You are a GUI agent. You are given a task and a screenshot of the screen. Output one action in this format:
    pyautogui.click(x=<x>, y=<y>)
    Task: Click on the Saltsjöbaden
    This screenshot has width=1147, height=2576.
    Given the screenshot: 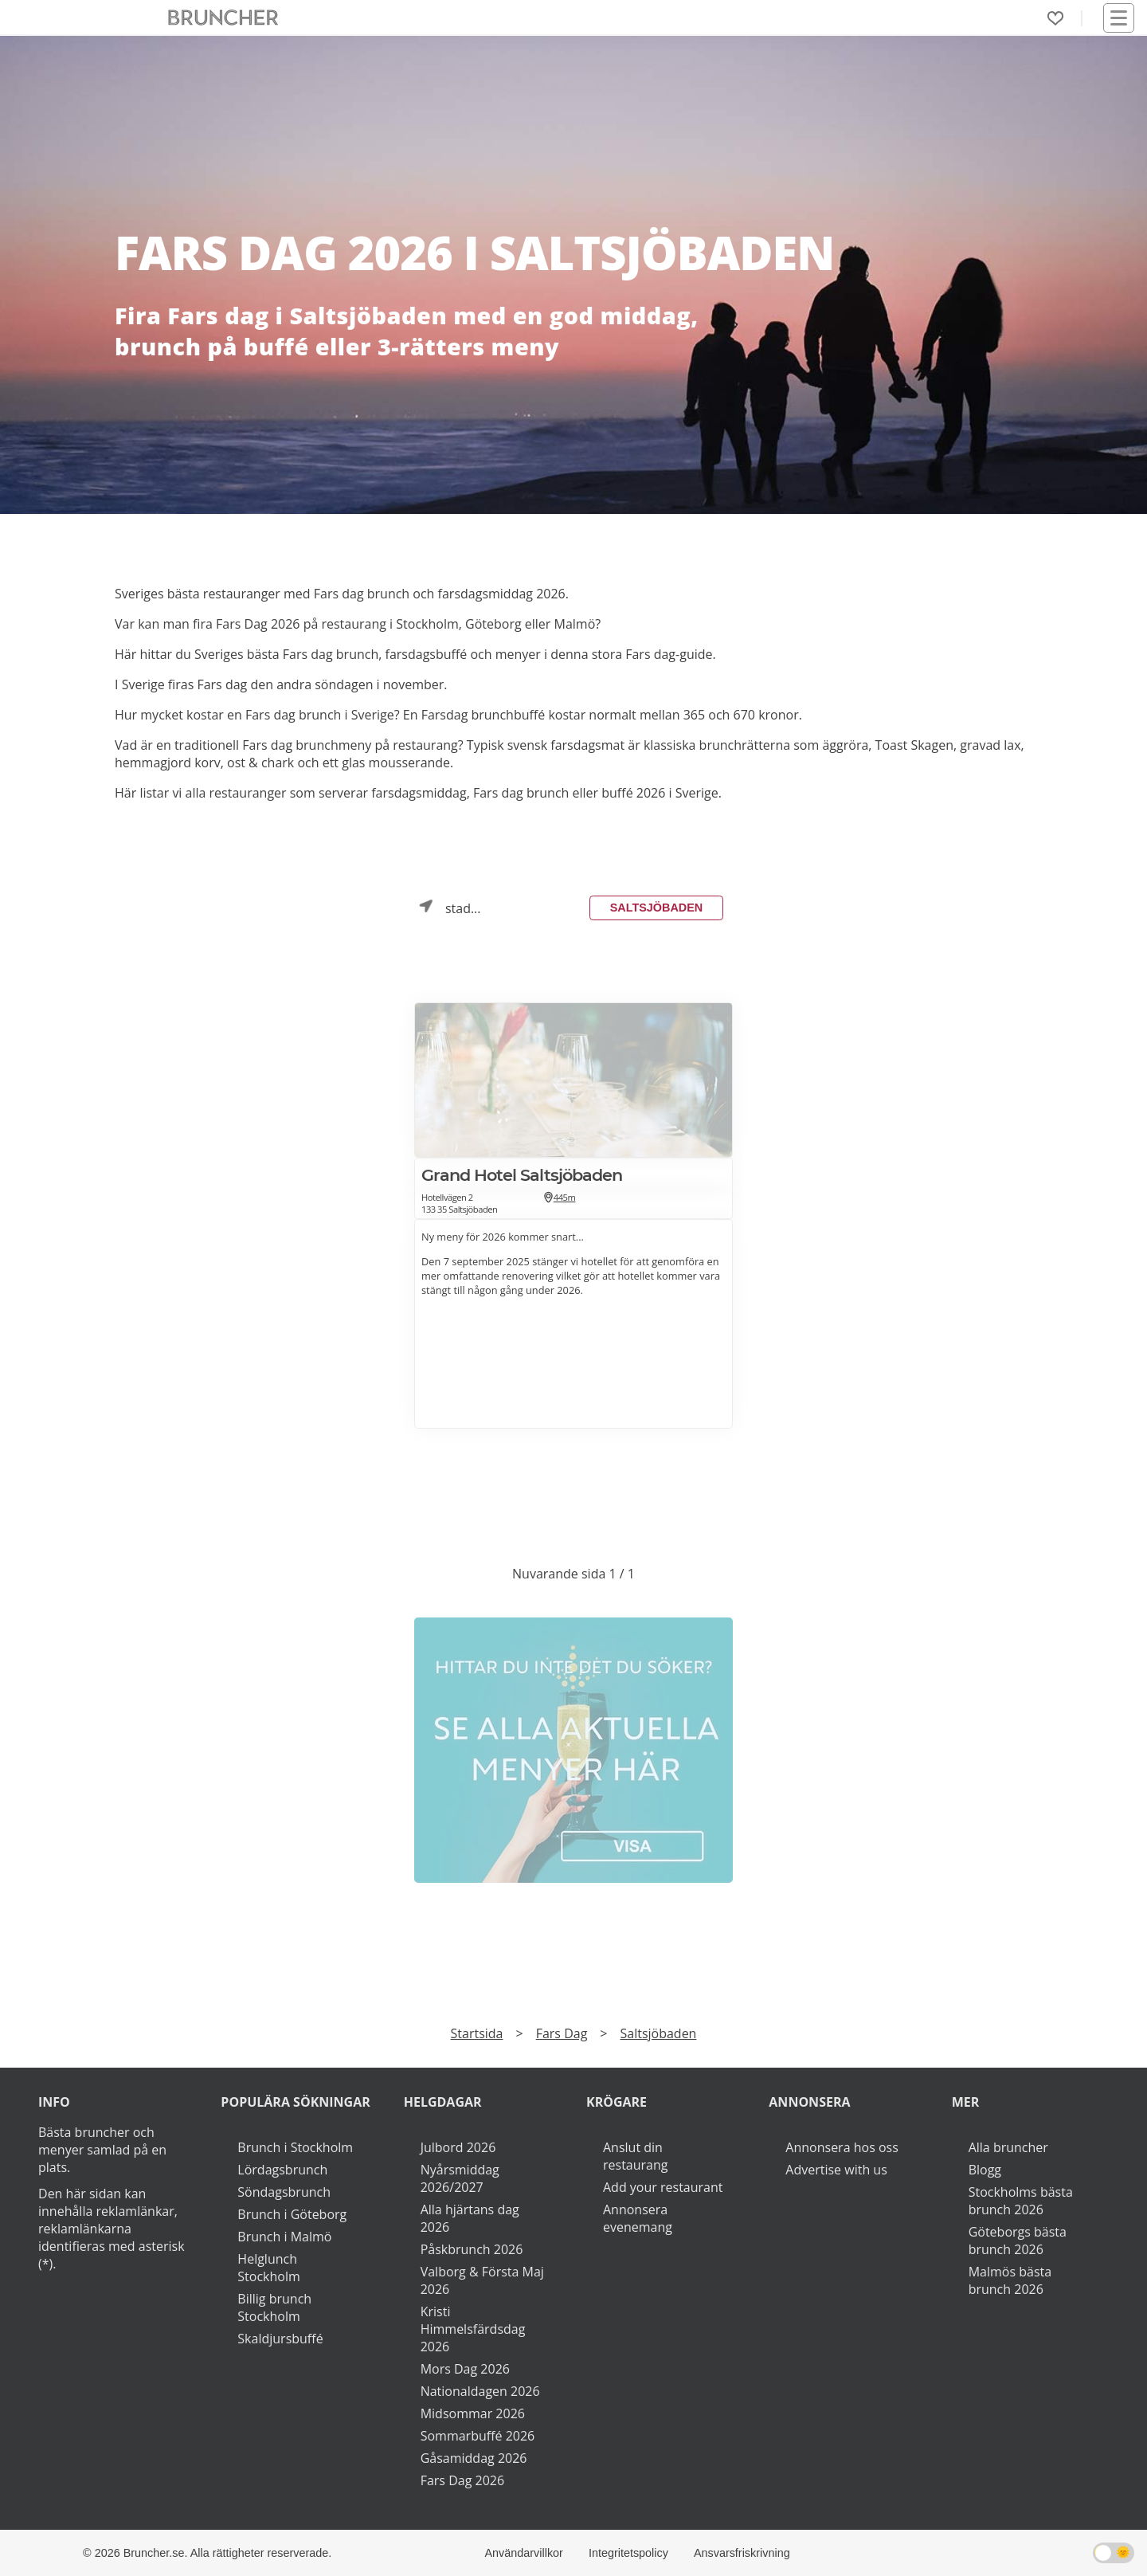 What is the action you would take?
    pyautogui.click(x=656, y=907)
    